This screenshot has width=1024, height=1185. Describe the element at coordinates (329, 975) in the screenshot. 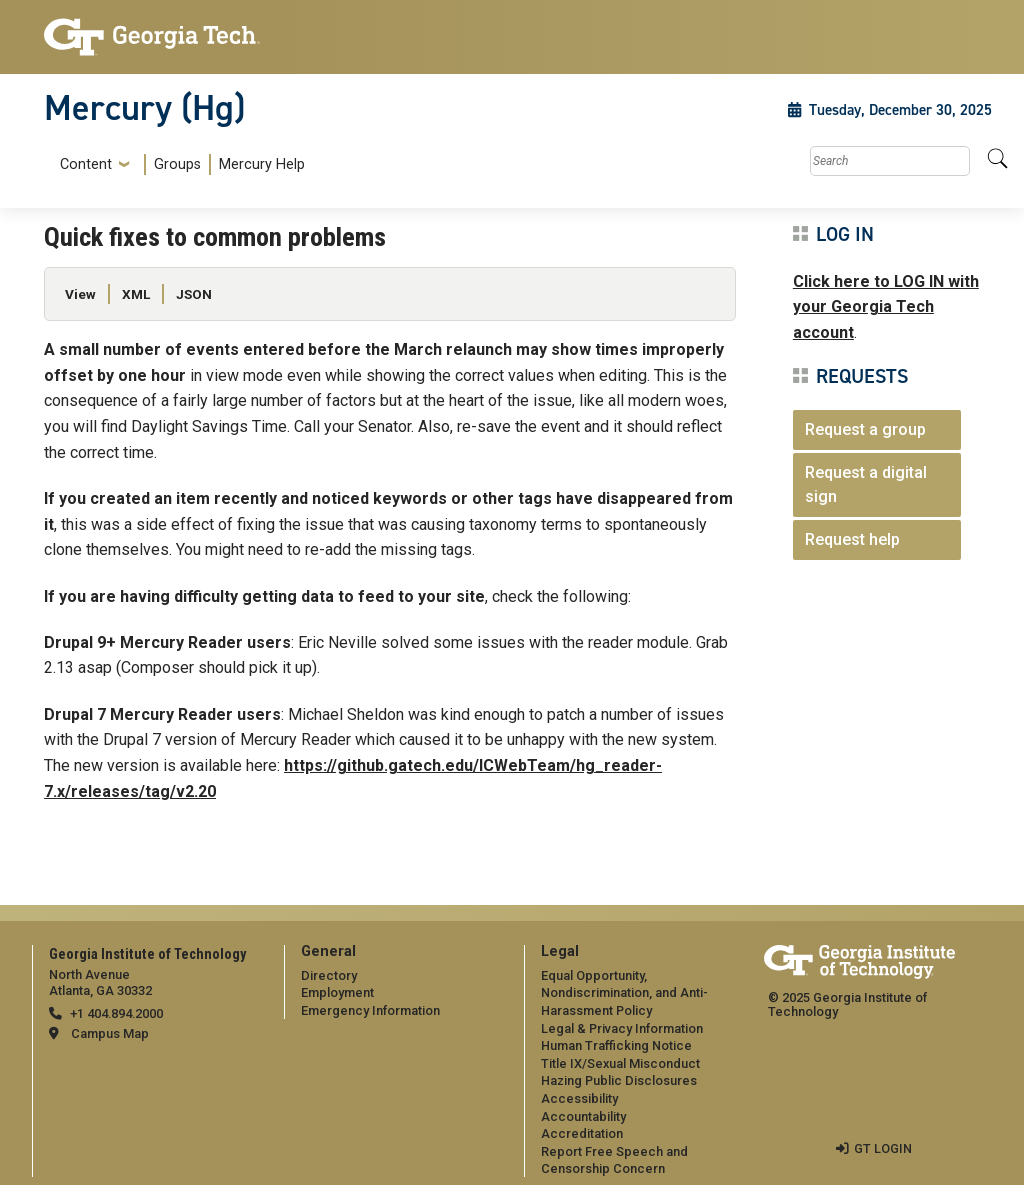

I see `Directory` at that location.